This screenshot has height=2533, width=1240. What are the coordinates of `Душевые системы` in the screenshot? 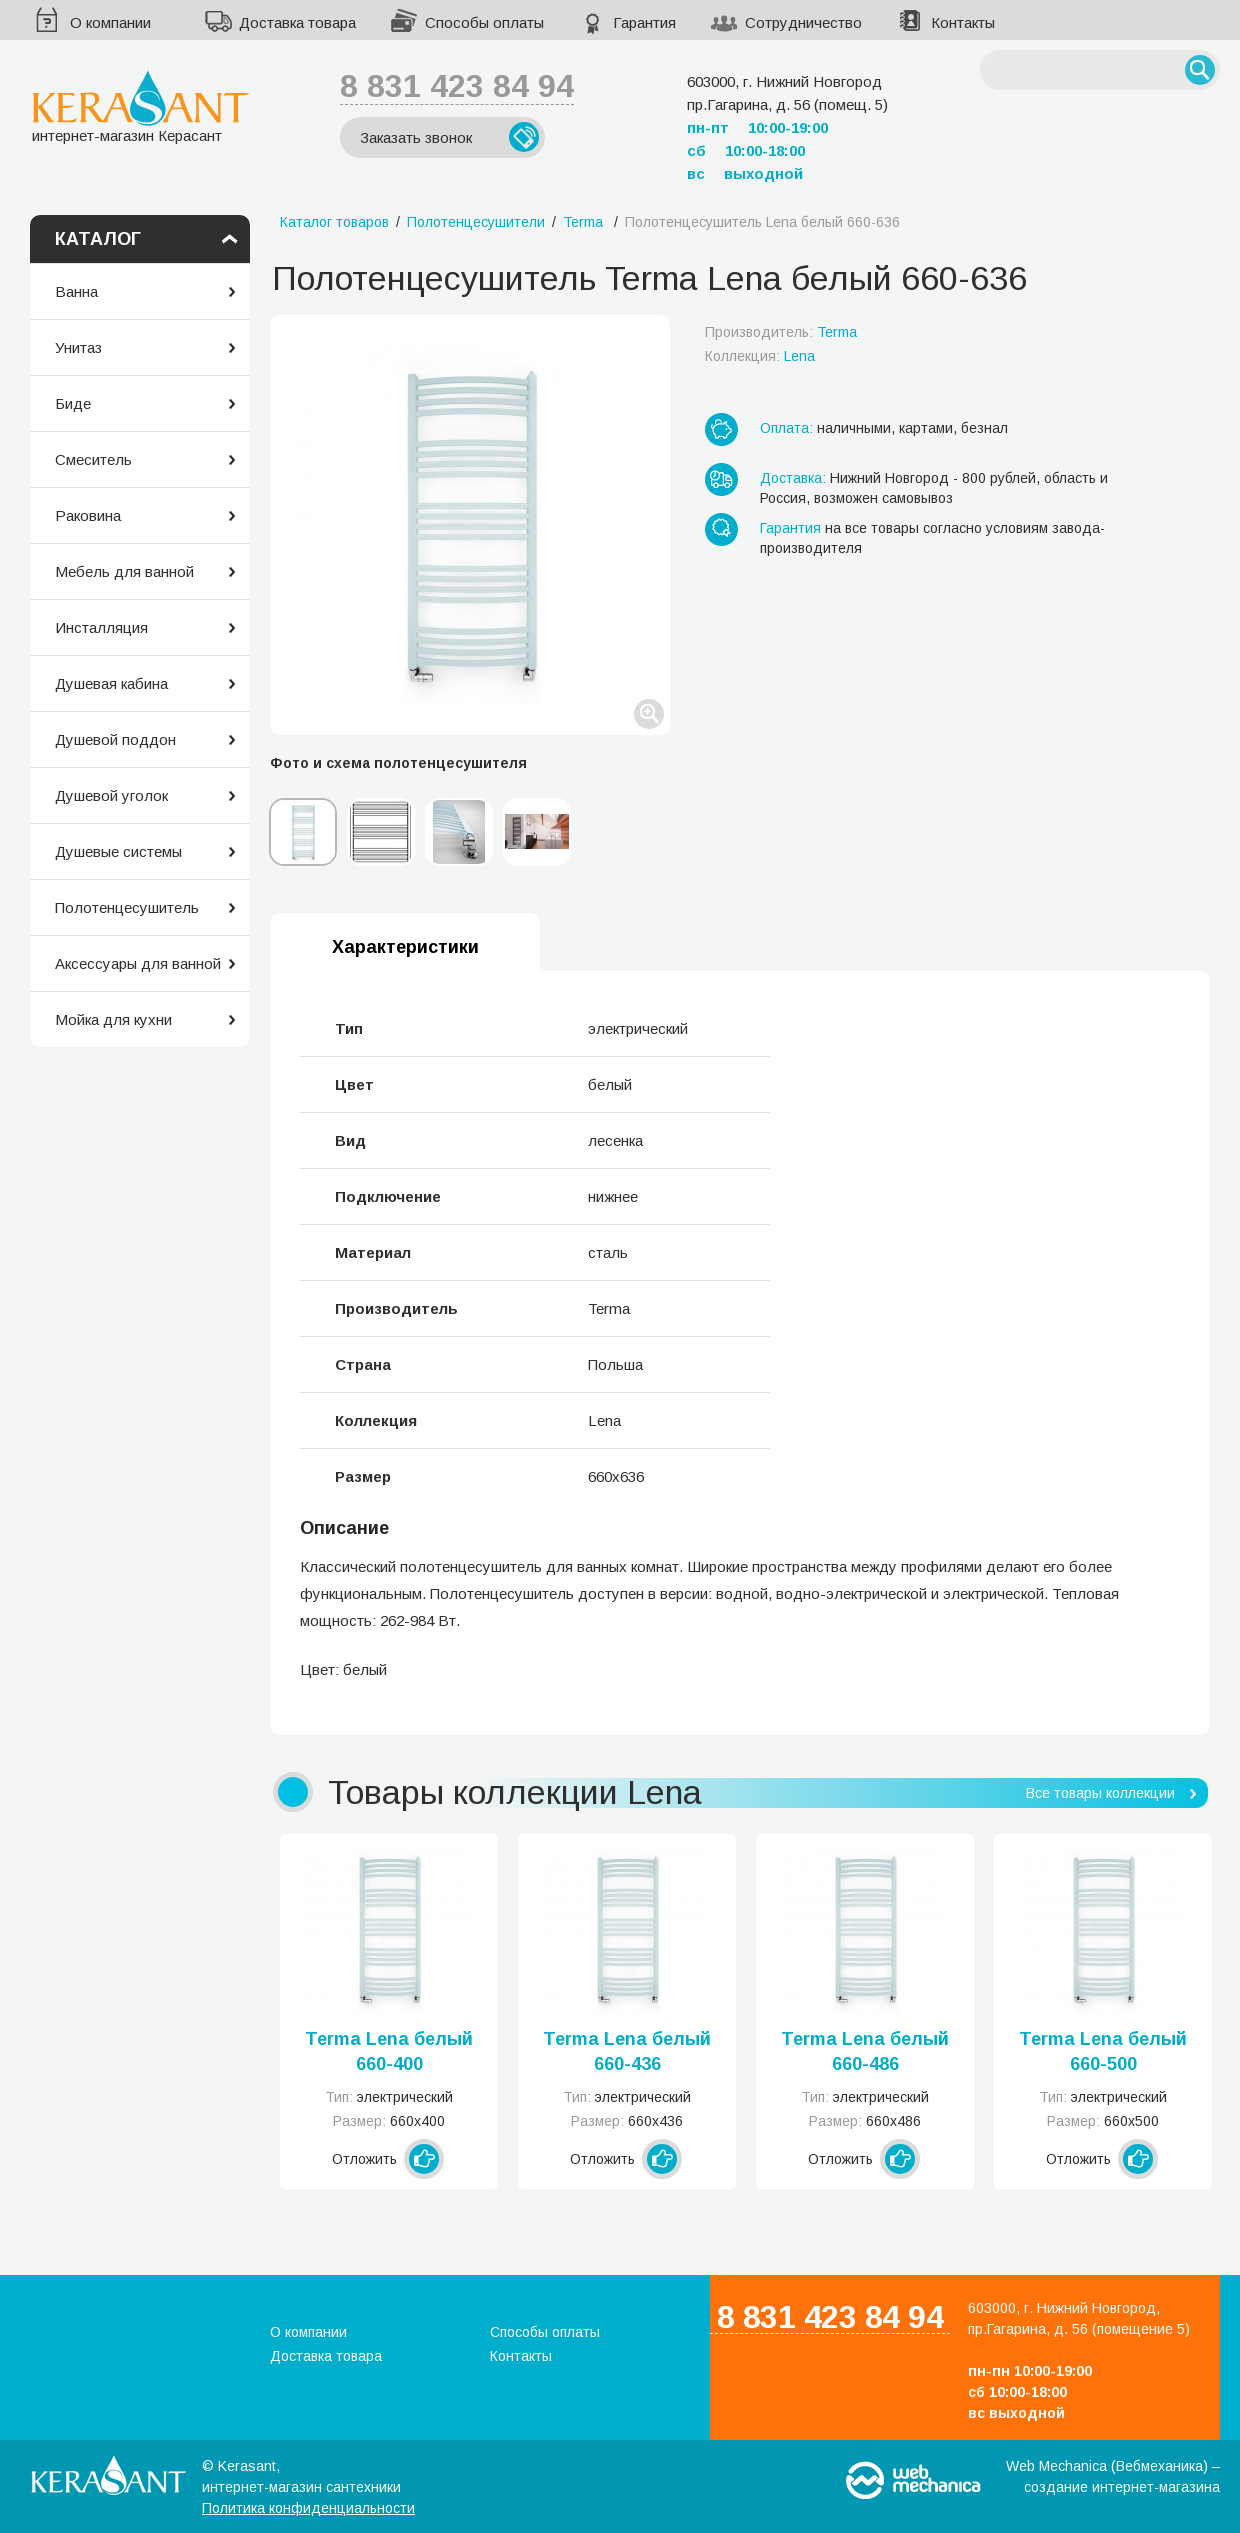 It's located at (118, 851).